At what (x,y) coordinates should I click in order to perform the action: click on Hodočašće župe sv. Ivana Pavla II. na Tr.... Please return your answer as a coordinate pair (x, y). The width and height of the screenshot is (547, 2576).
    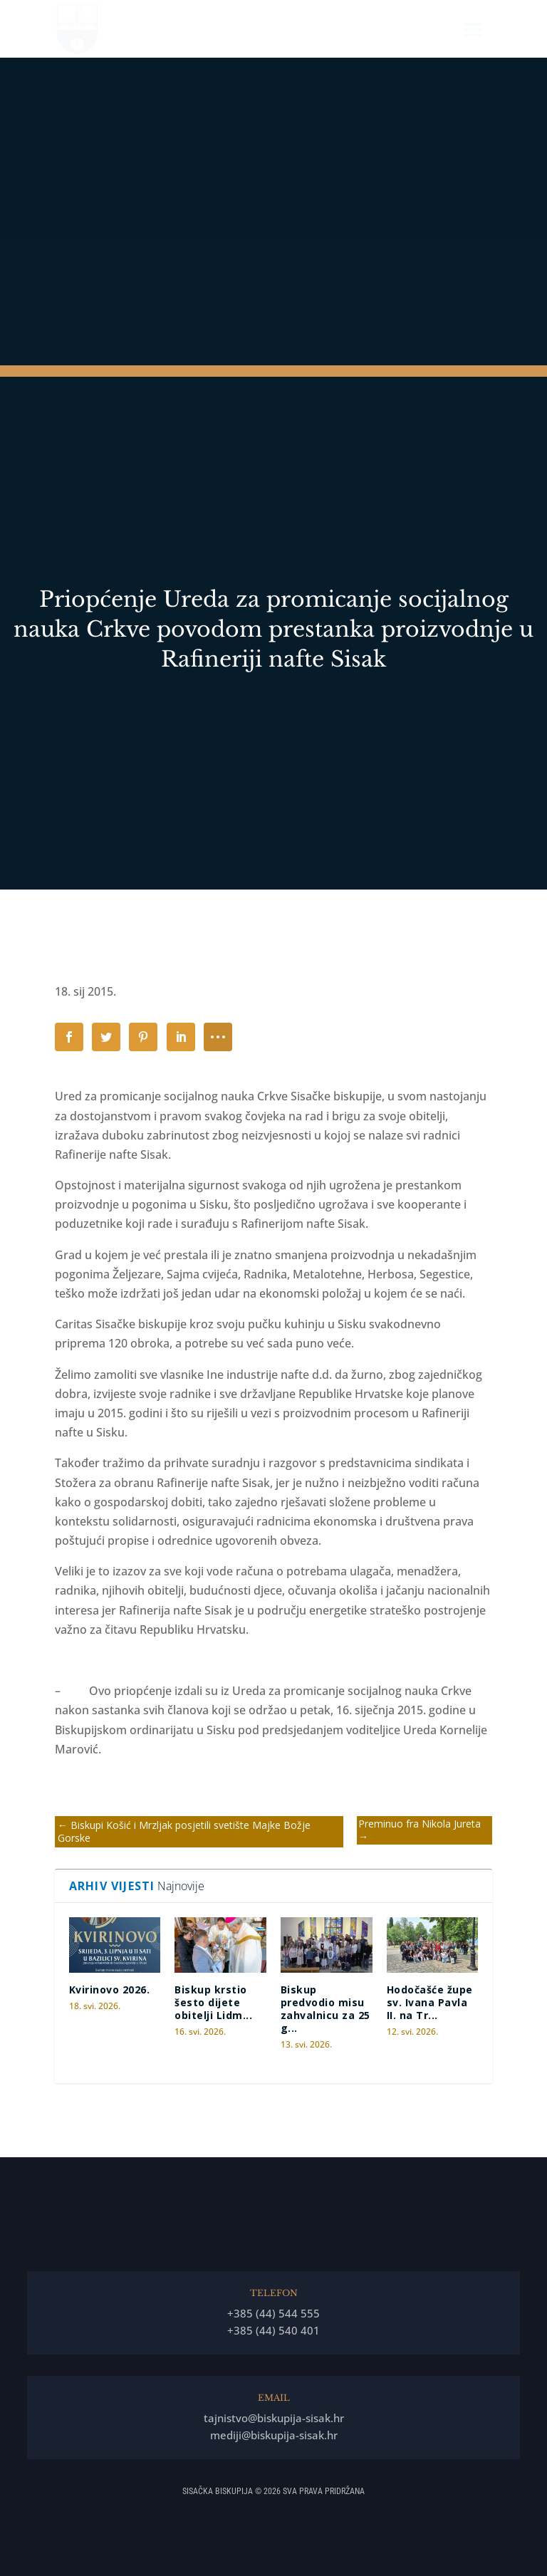
    Looking at the image, I should click on (430, 2002).